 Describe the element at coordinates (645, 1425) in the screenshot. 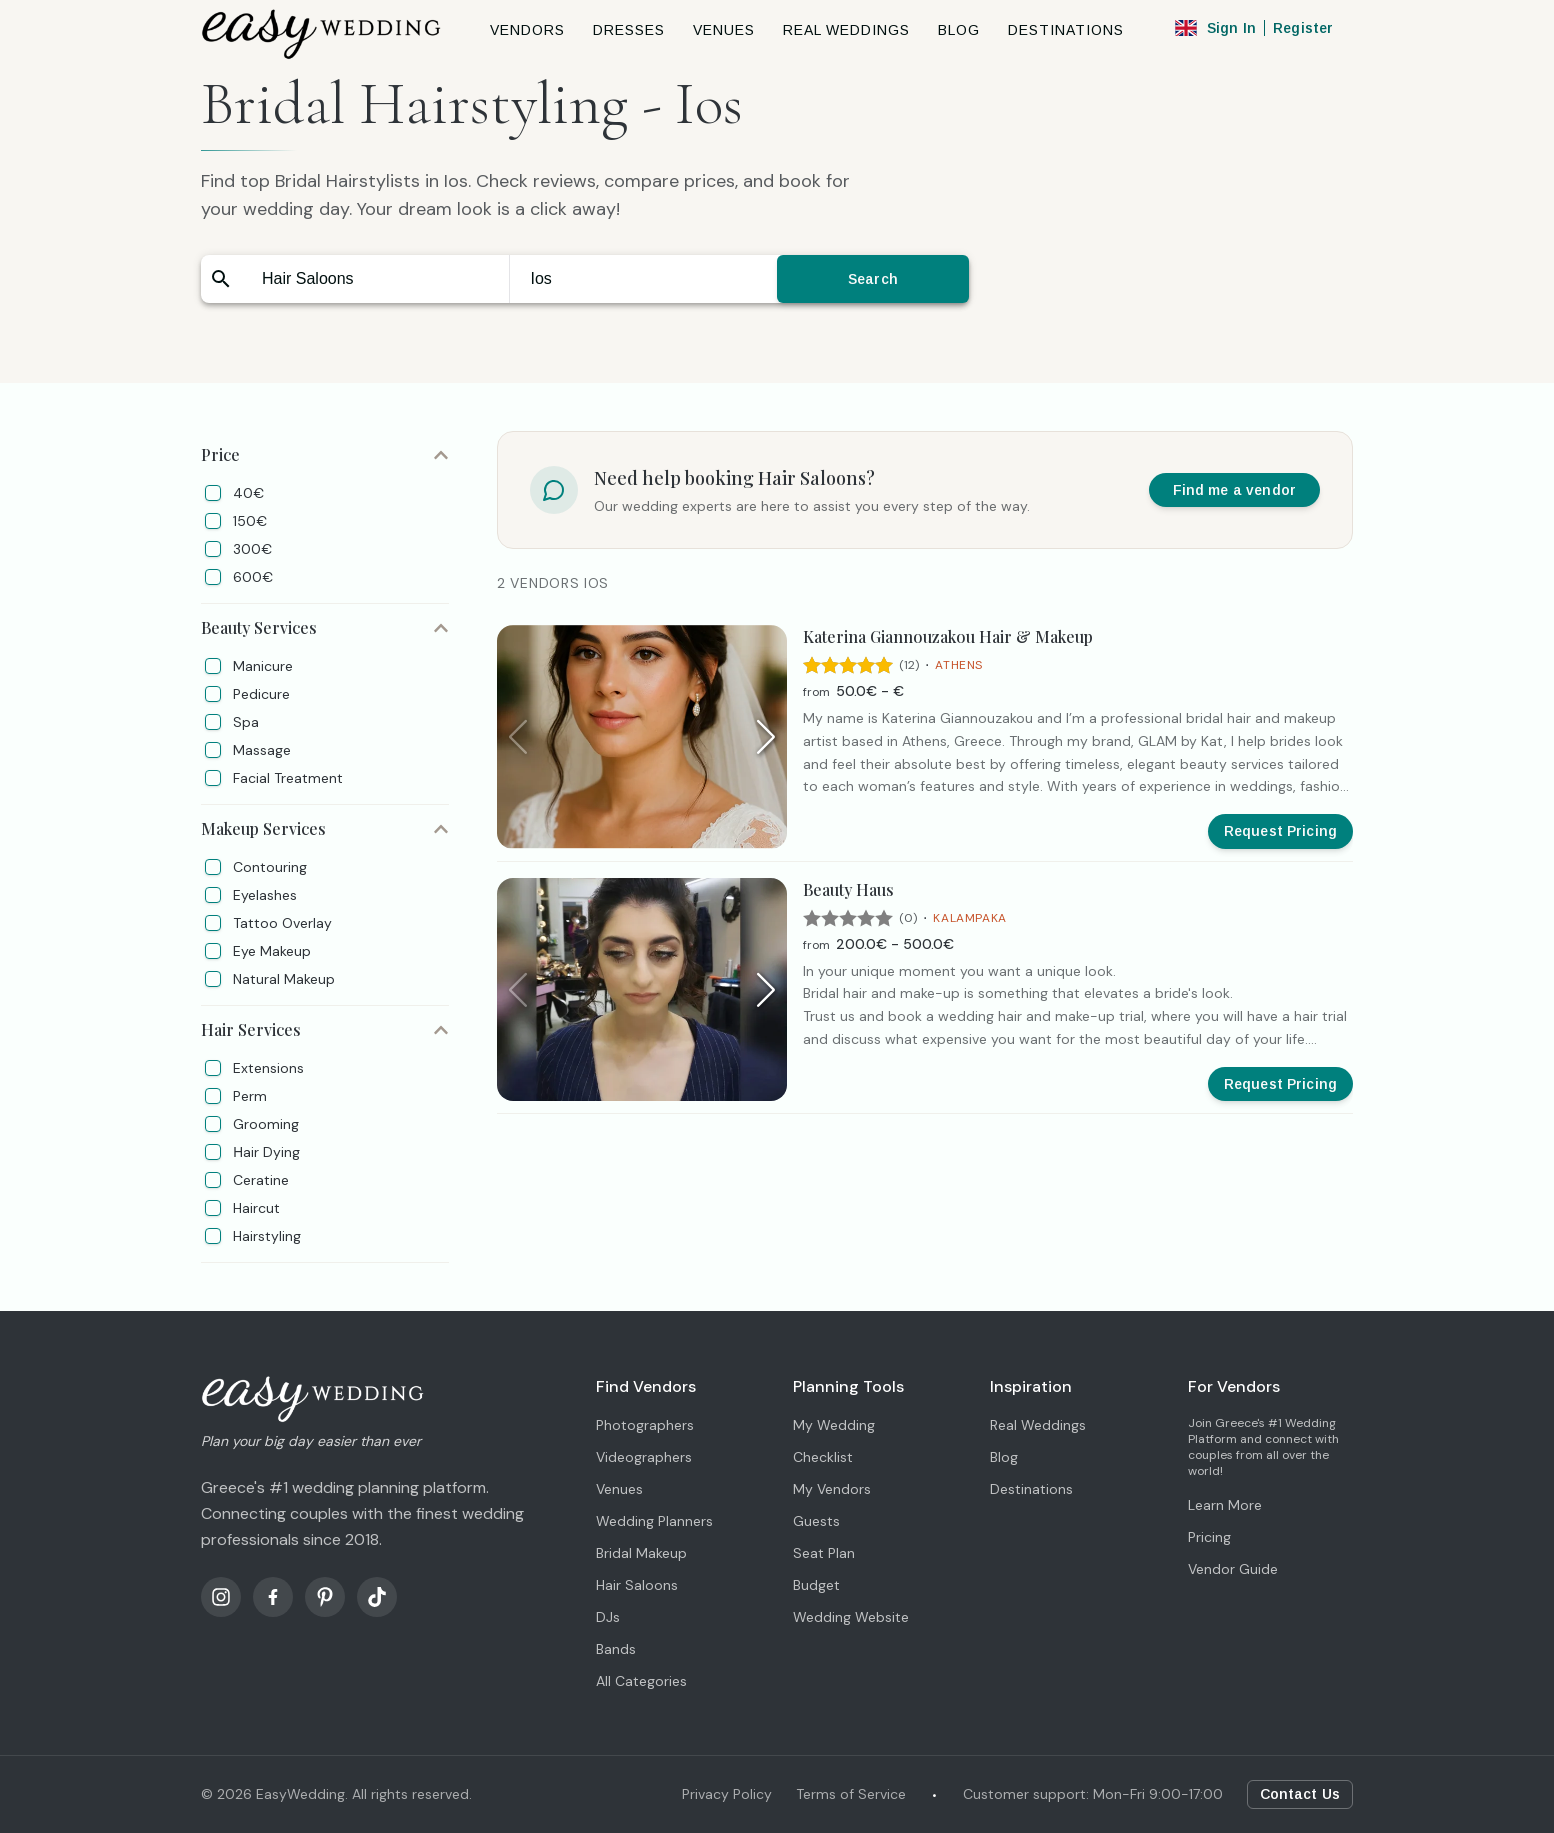

I see `Photographers` at that location.